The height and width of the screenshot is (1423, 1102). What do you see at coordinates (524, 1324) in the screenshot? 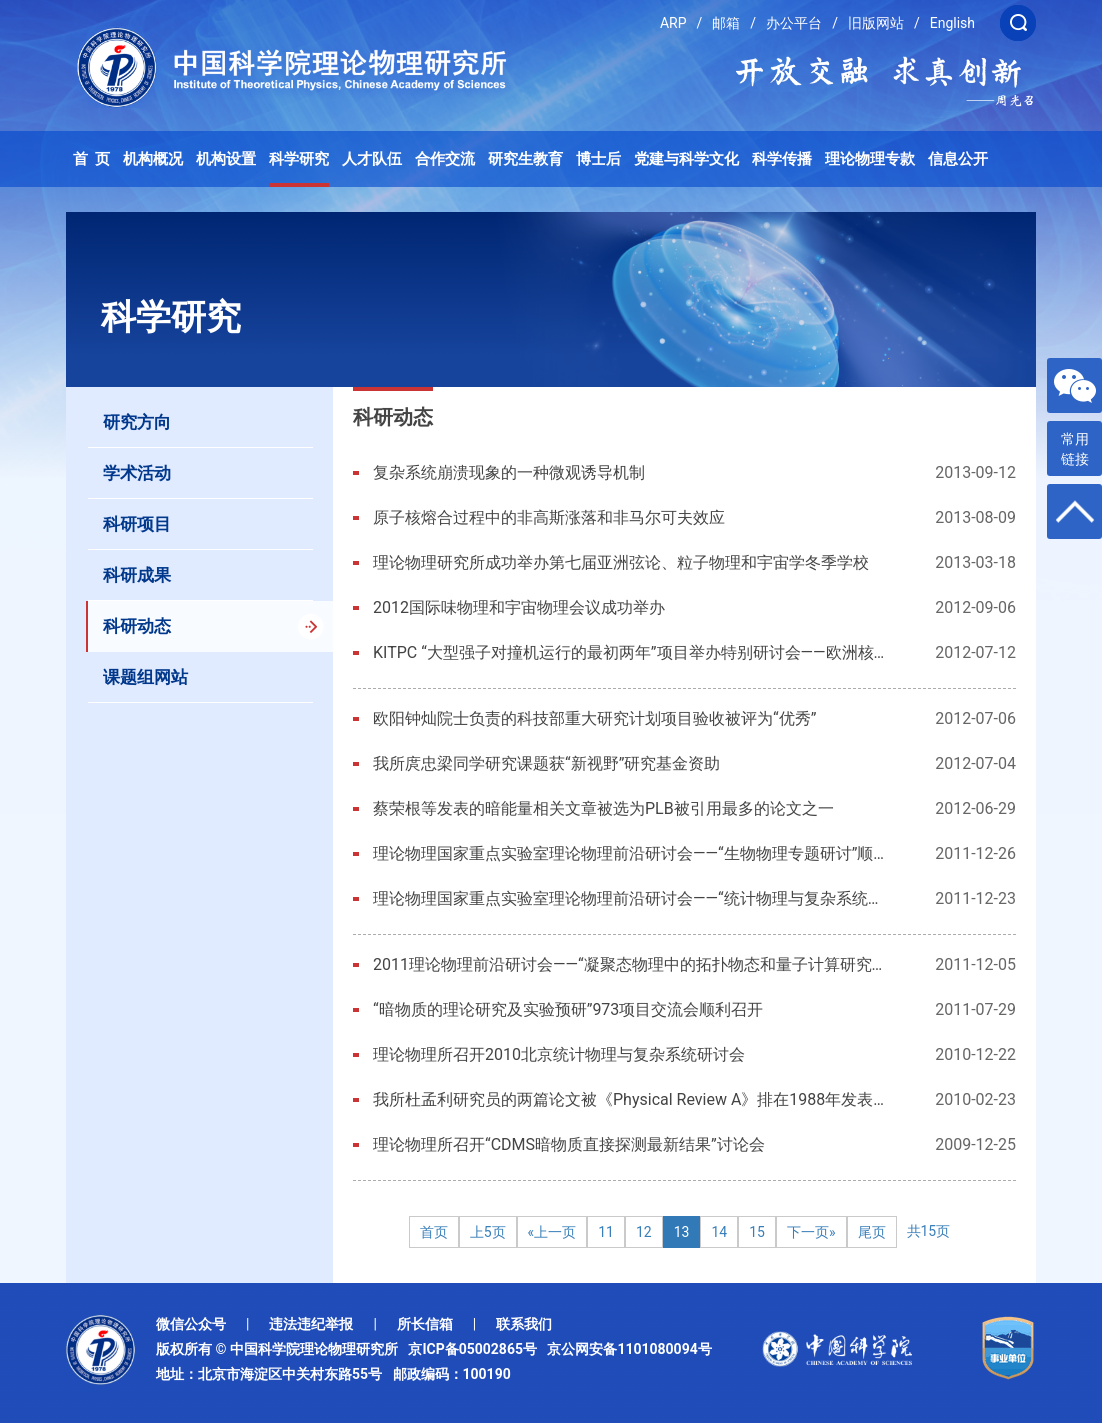
I see `联系我们` at bounding box center [524, 1324].